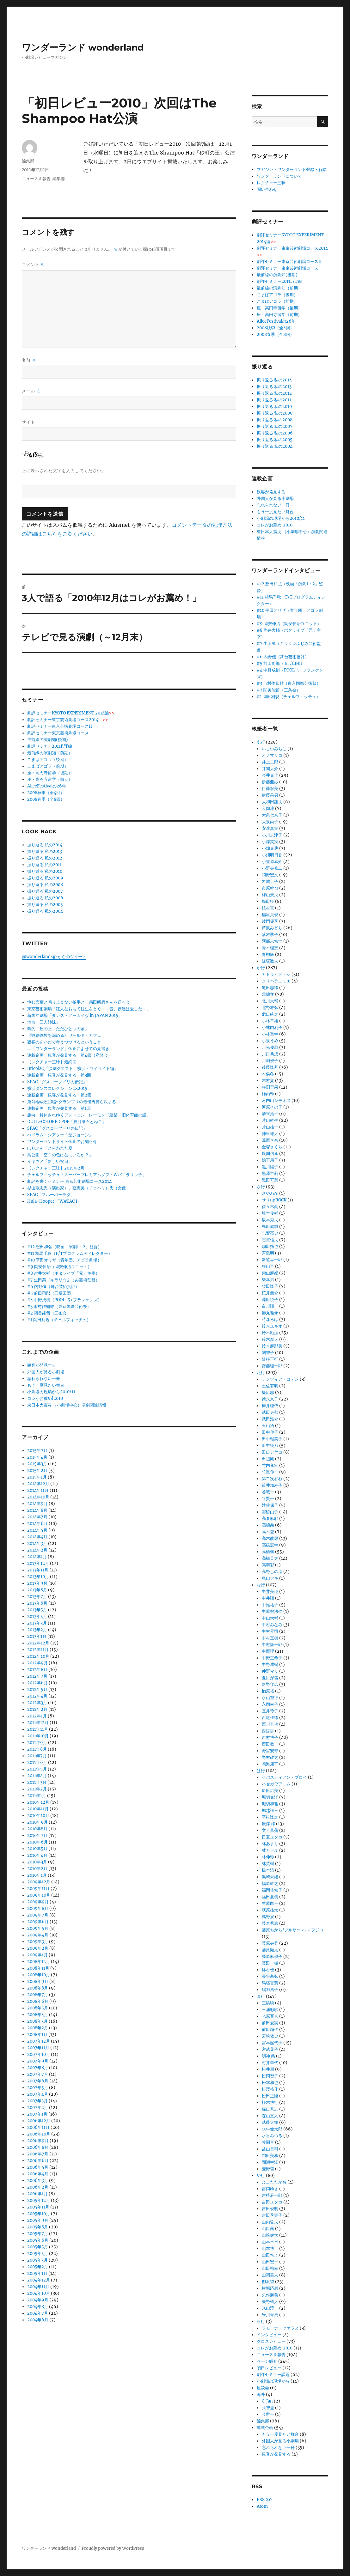 This screenshot has height=2576, width=350. What do you see at coordinates (45, 884) in the screenshot?
I see `振り返る 私の2008` at bounding box center [45, 884].